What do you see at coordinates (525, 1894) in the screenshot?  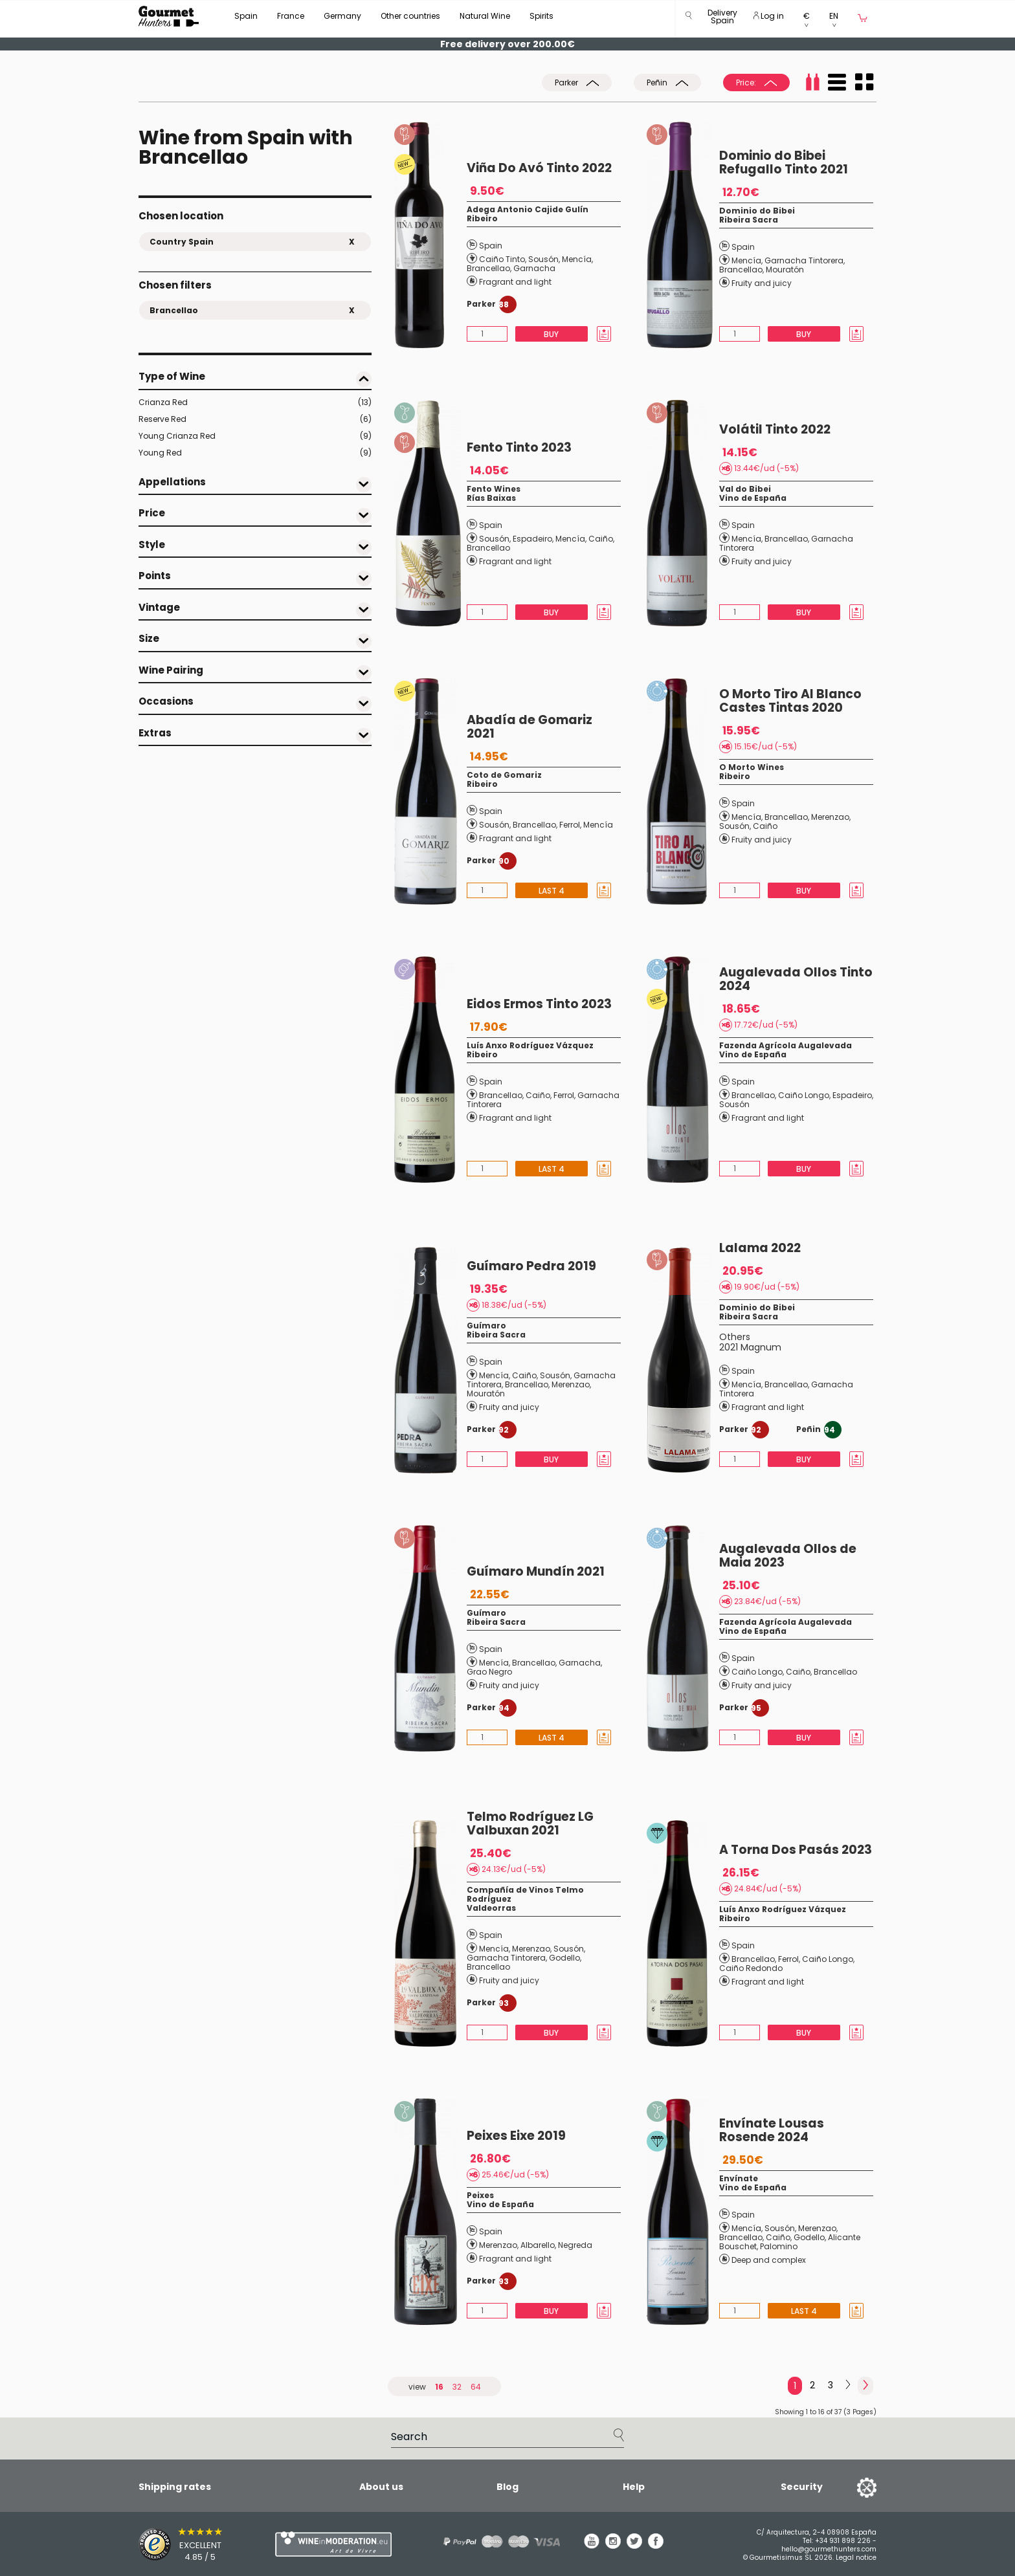 I see `Compañía de Vinos Telmo Rodríguez` at bounding box center [525, 1894].